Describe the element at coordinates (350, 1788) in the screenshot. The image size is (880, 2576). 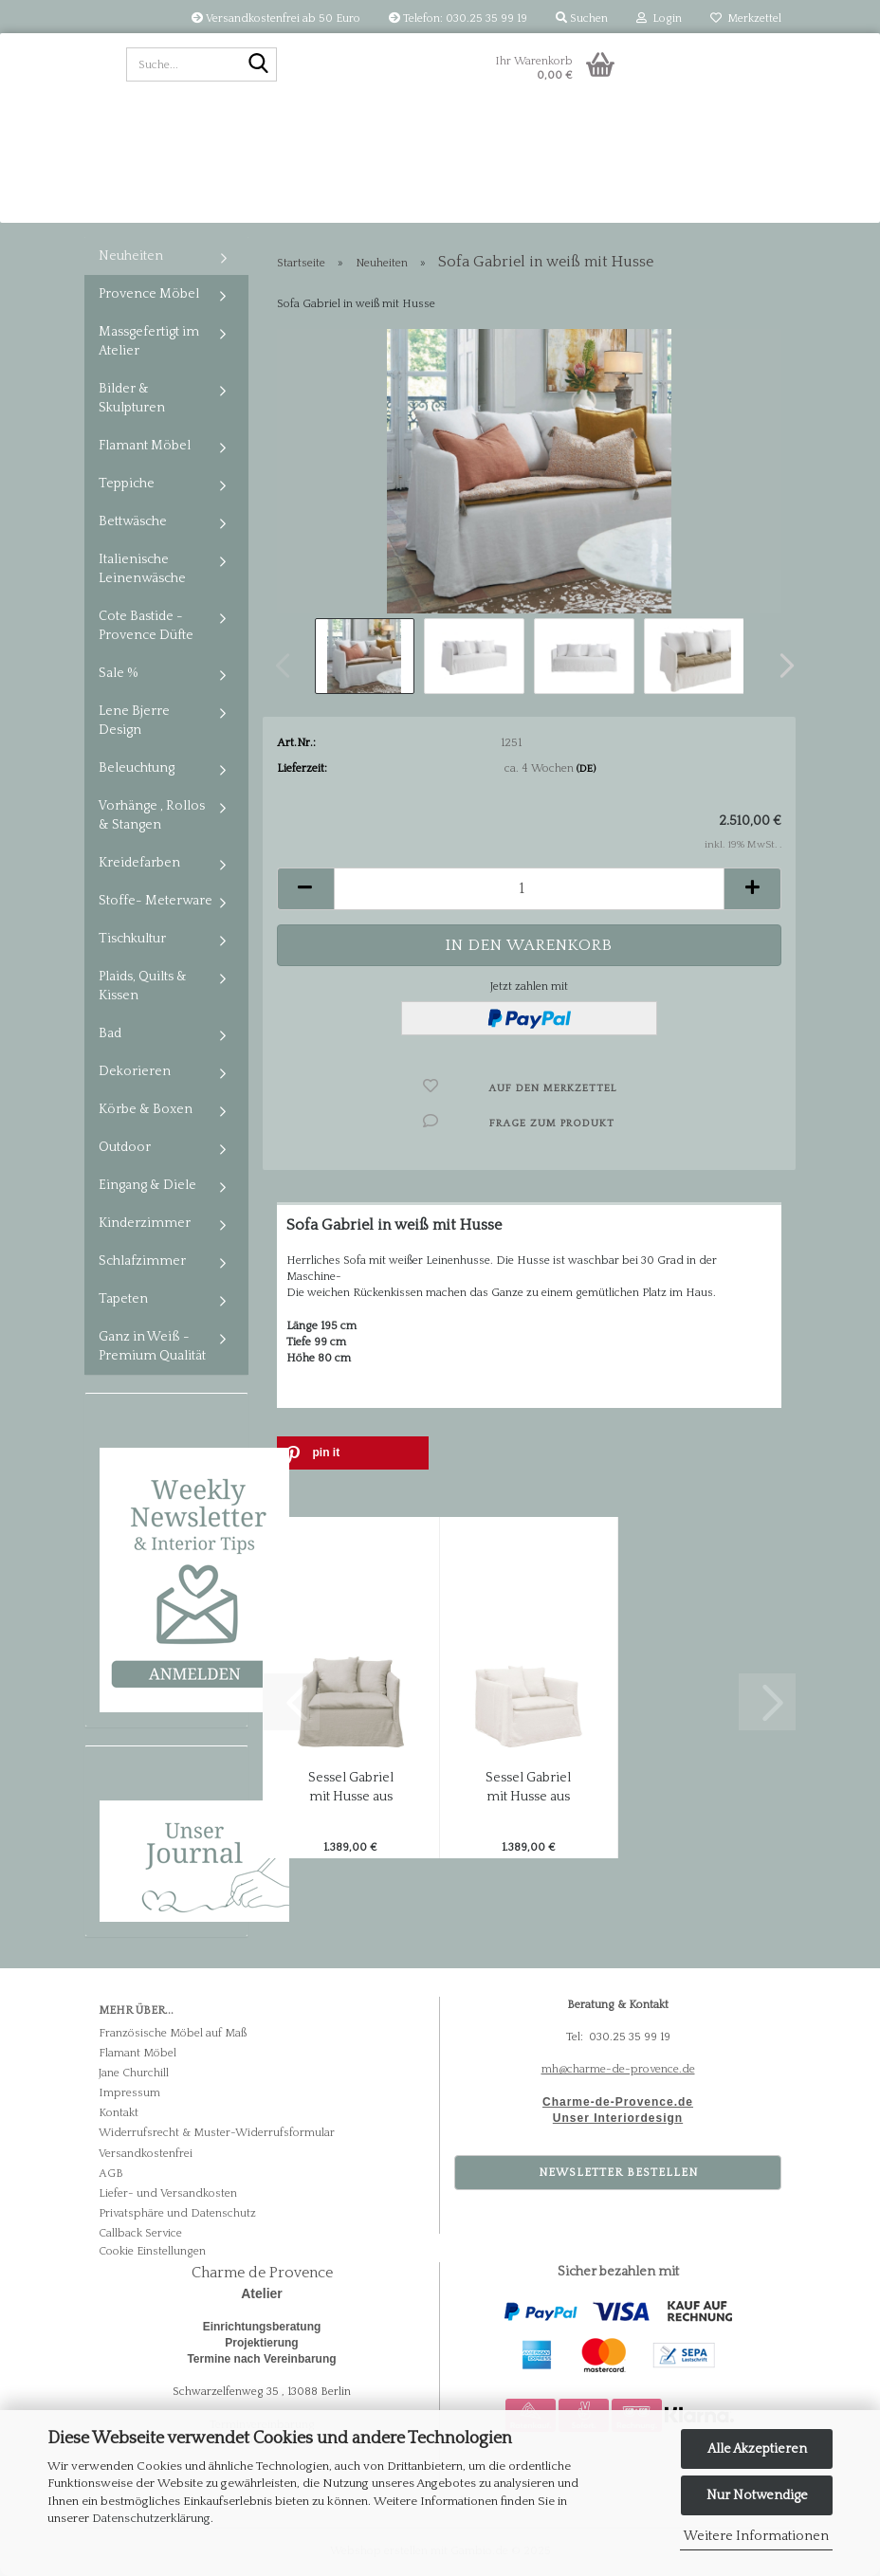
I see `Sessel Gabriel mit Husse aus italienischem...` at that location.